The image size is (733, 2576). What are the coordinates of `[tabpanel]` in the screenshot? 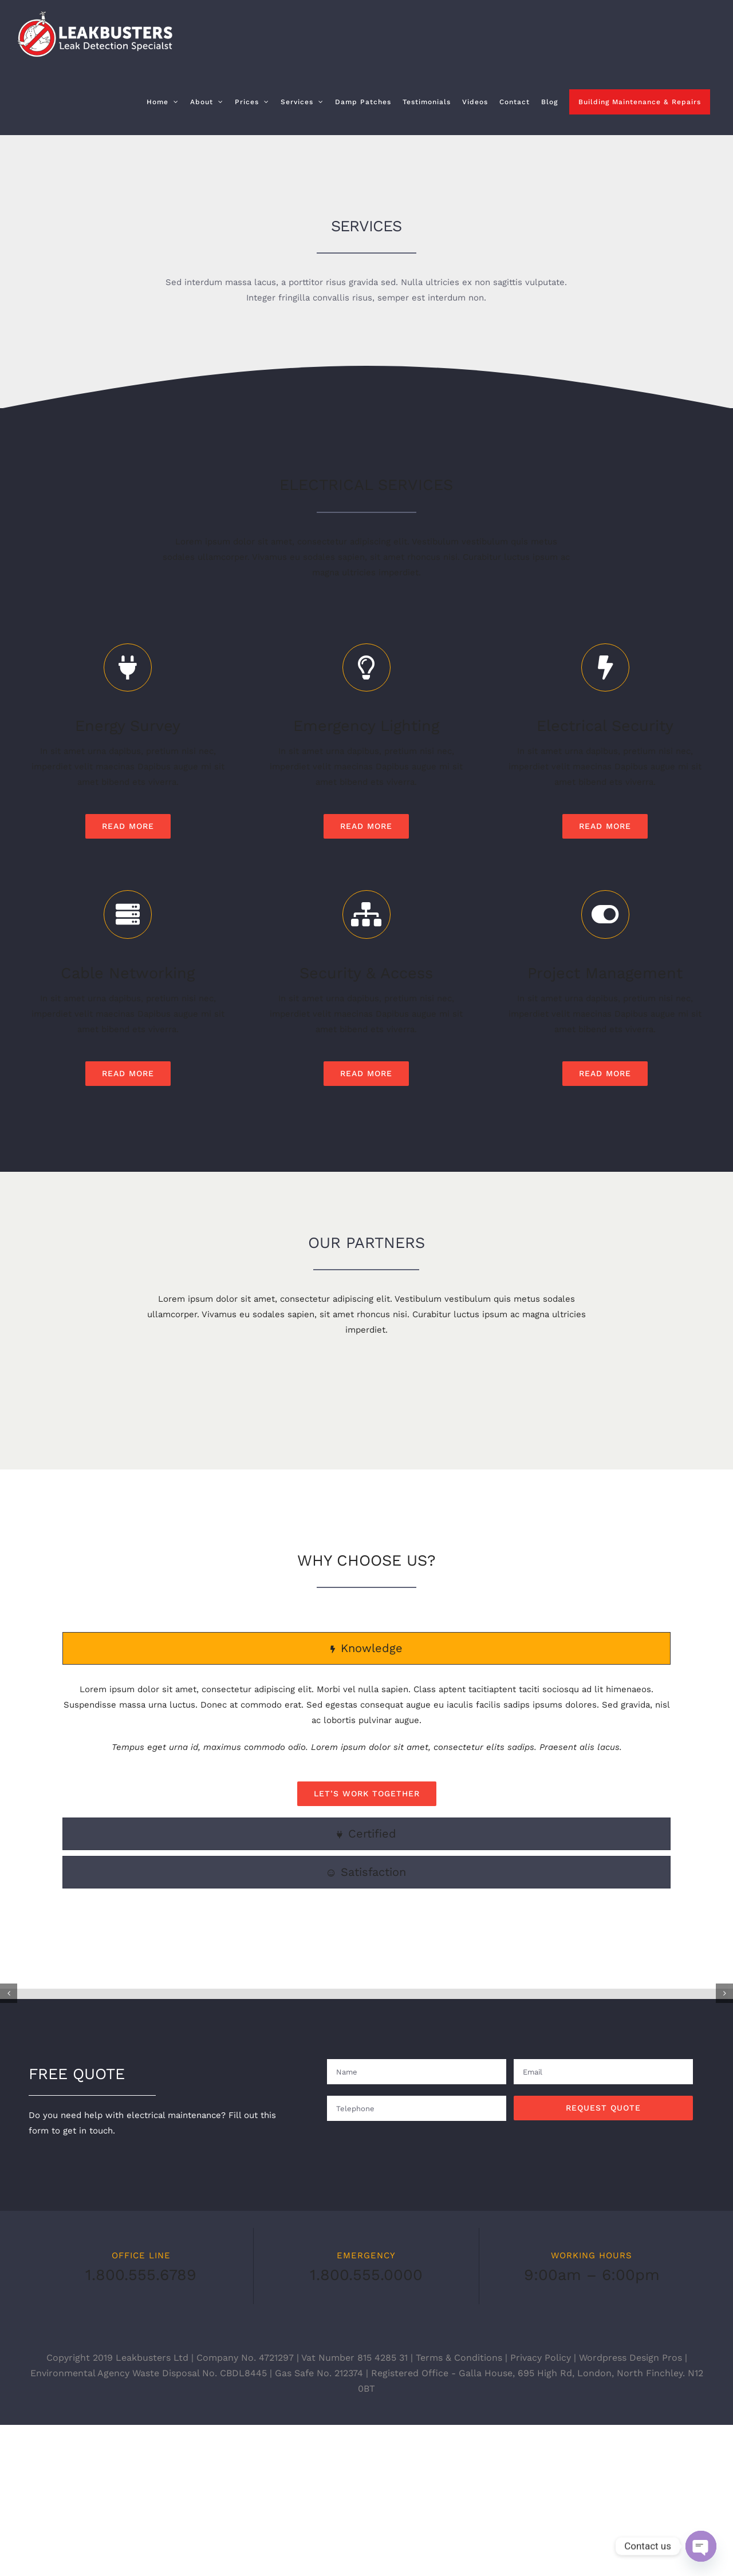 It's located at (366, 1819).